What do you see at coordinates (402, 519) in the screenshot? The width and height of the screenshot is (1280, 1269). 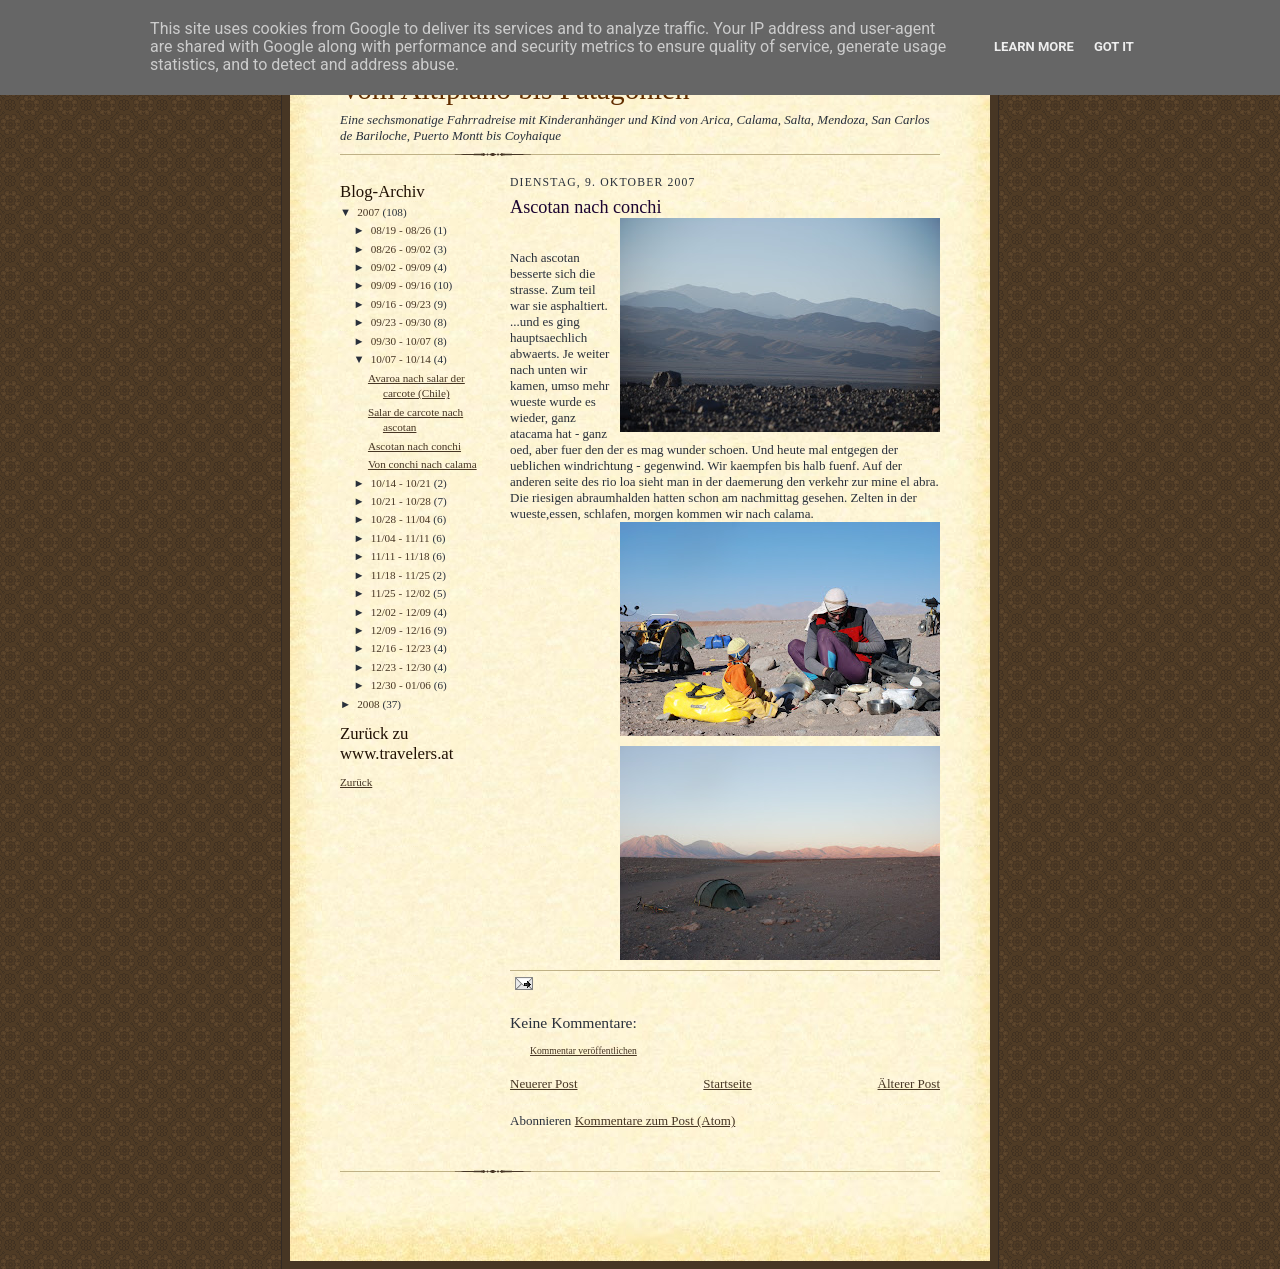 I see `10/28 - 11/04` at bounding box center [402, 519].